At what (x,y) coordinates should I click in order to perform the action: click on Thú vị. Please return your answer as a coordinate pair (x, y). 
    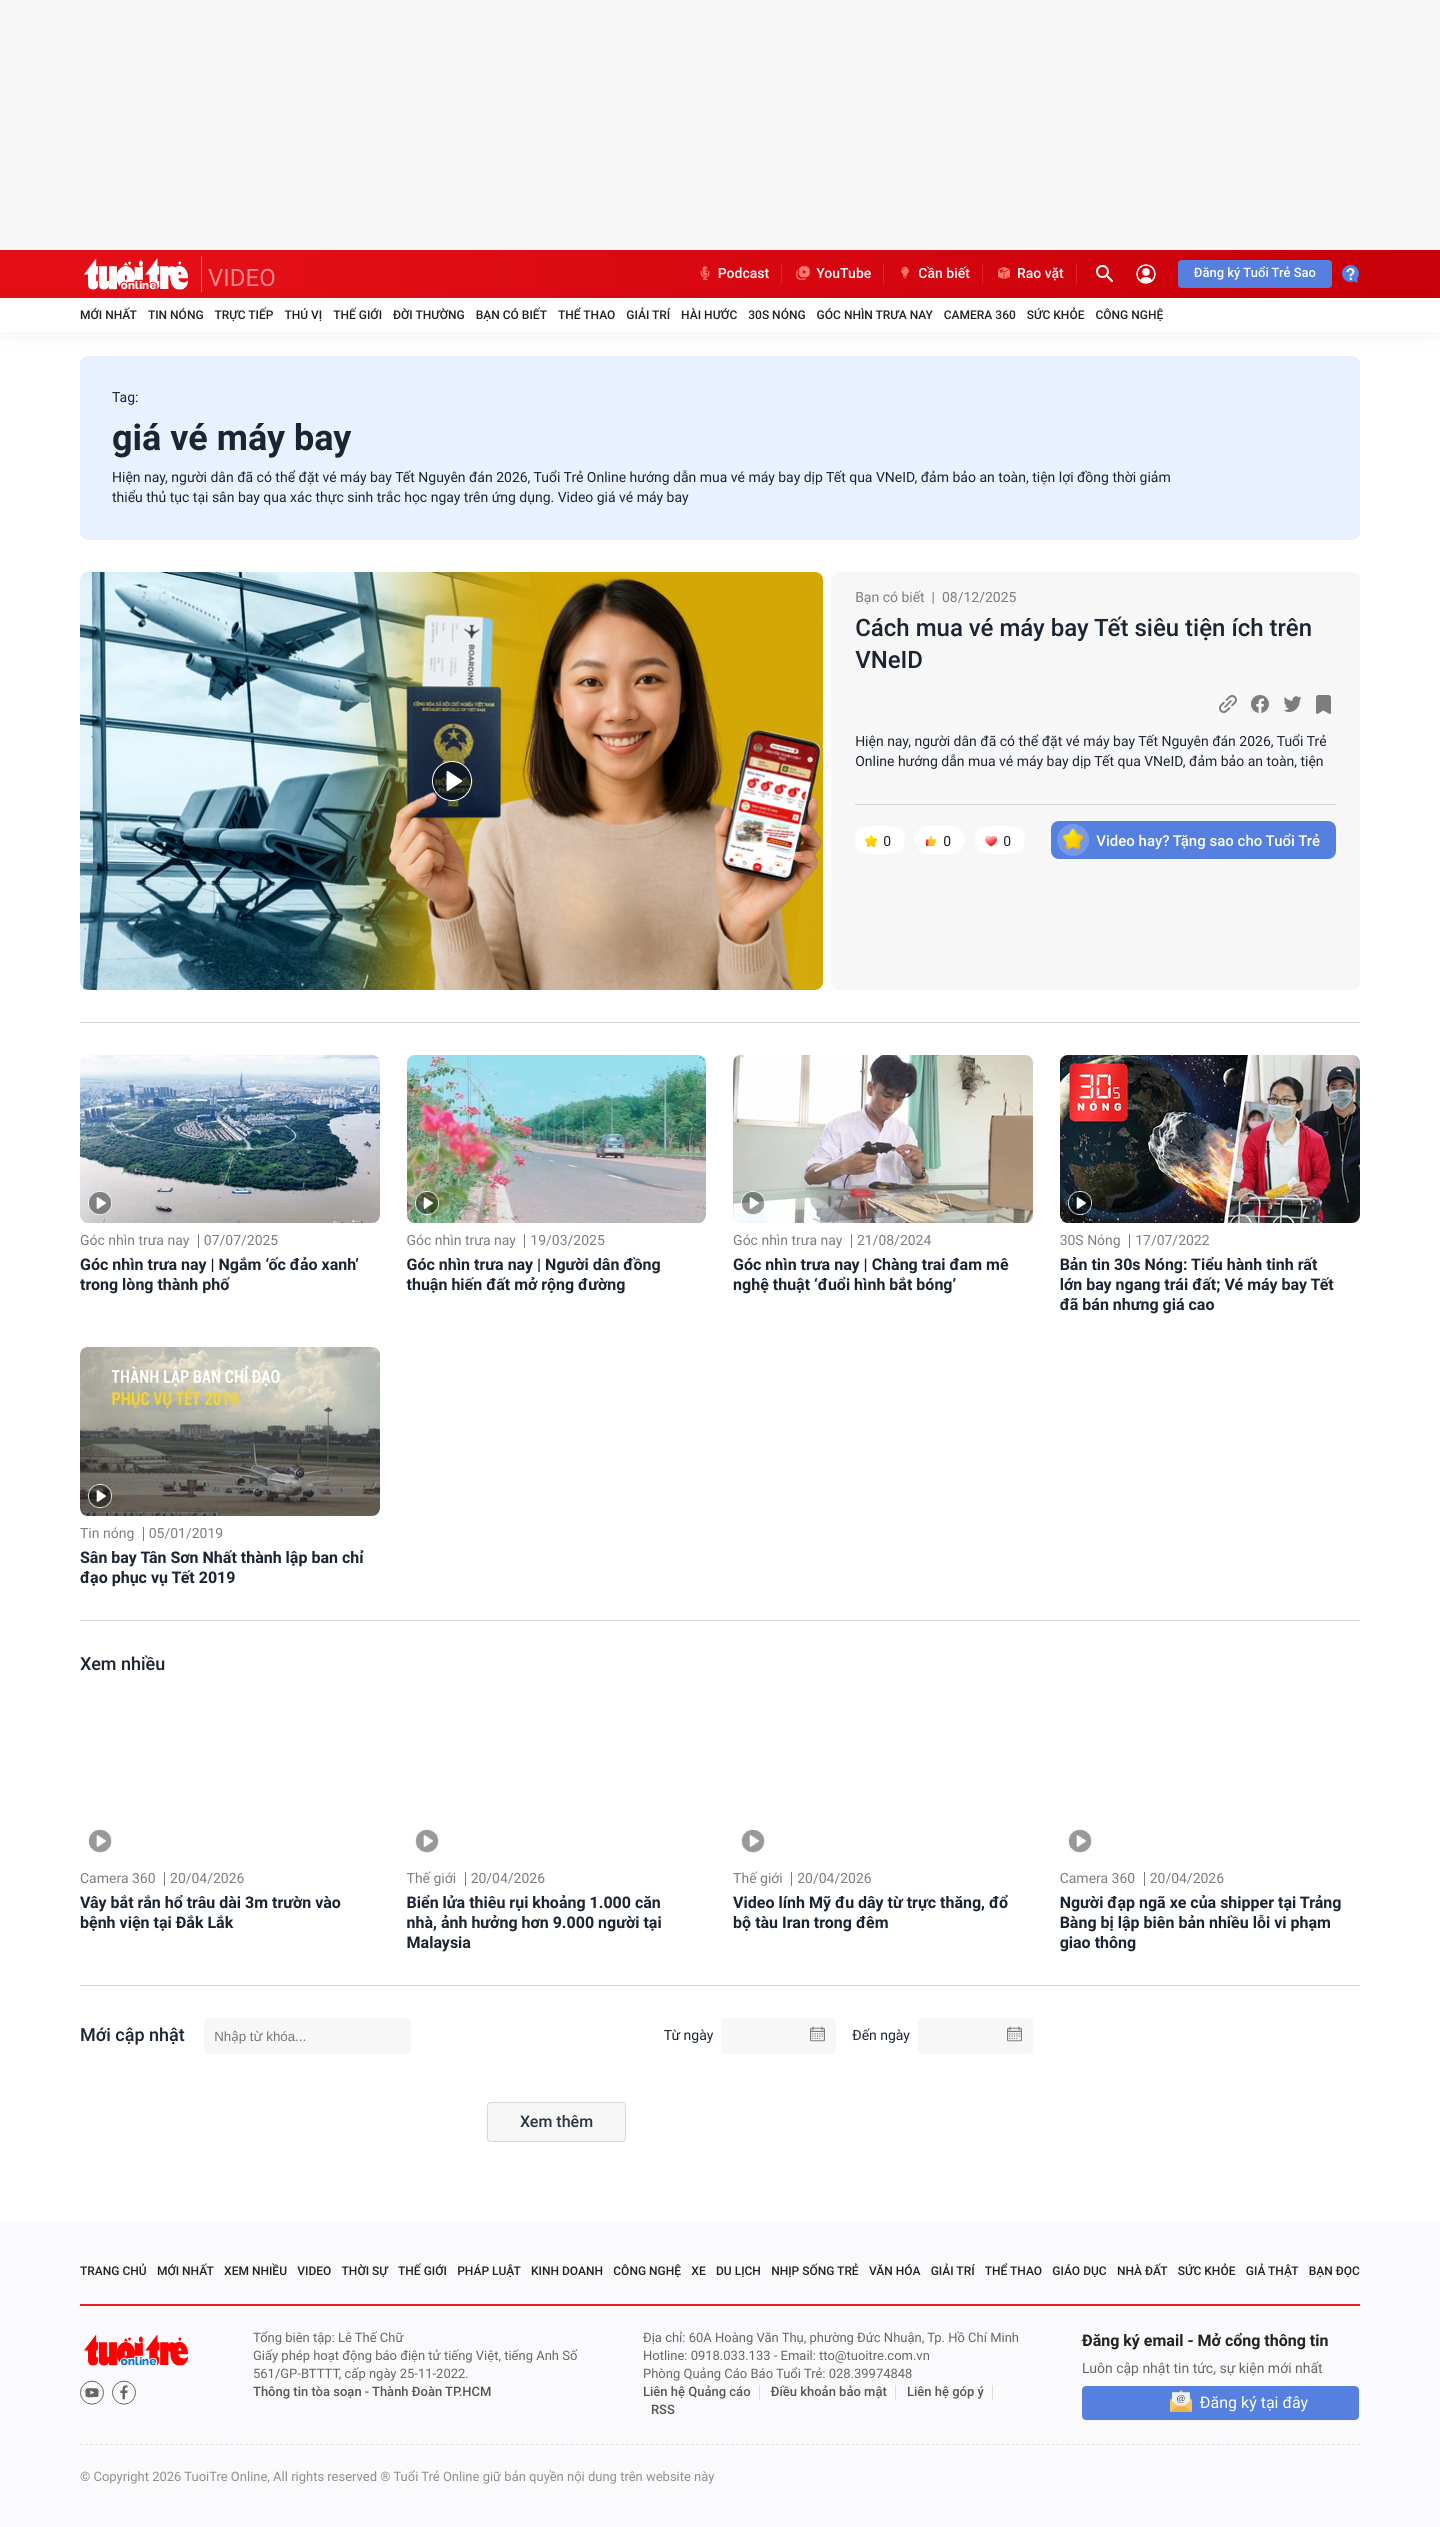
    Looking at the image, I should click on (303, 315).